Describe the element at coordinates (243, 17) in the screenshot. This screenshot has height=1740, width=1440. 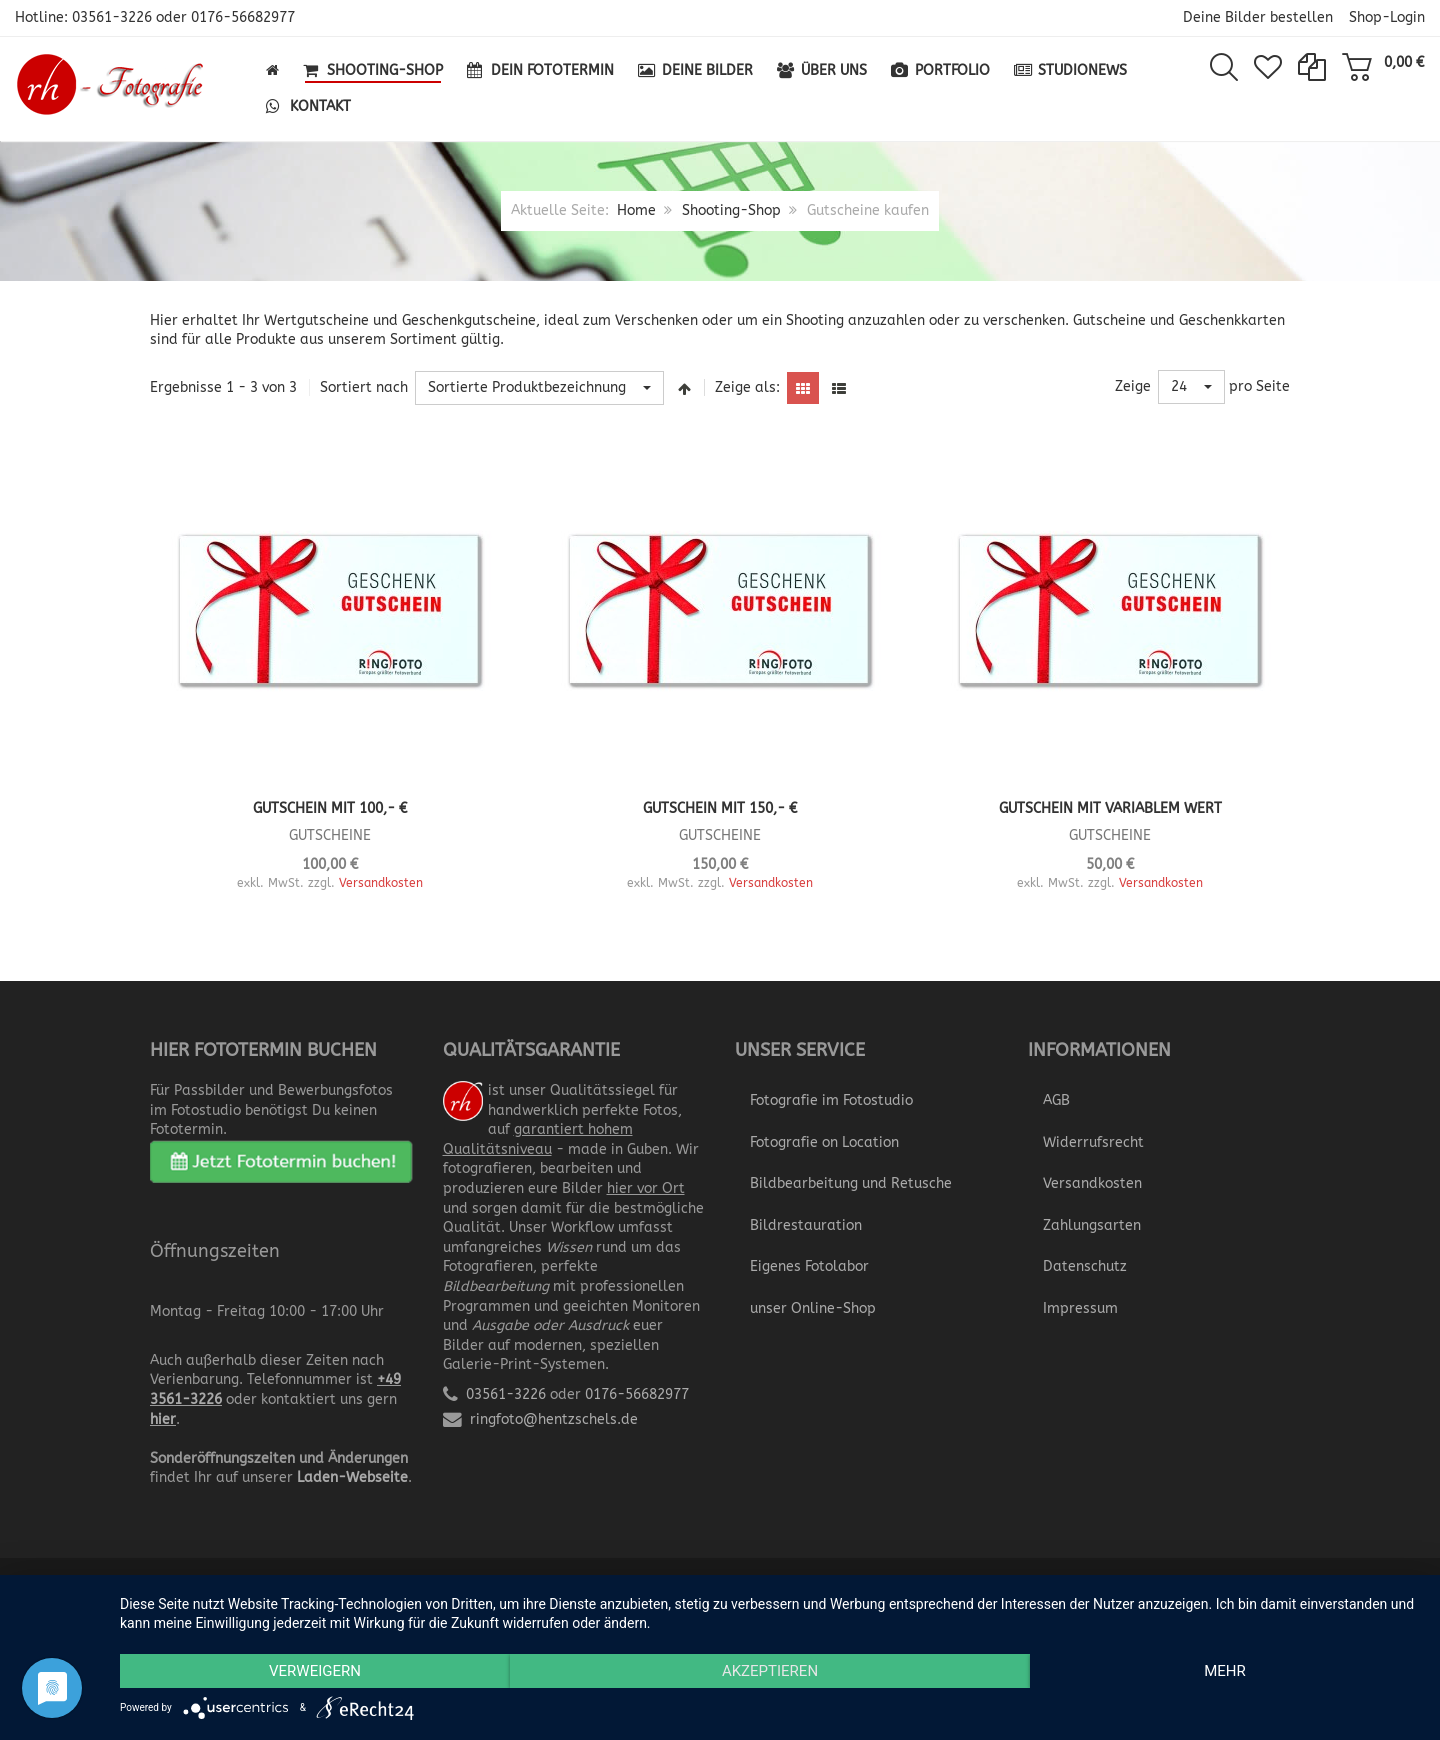
I see `0176-56682977` at that location.